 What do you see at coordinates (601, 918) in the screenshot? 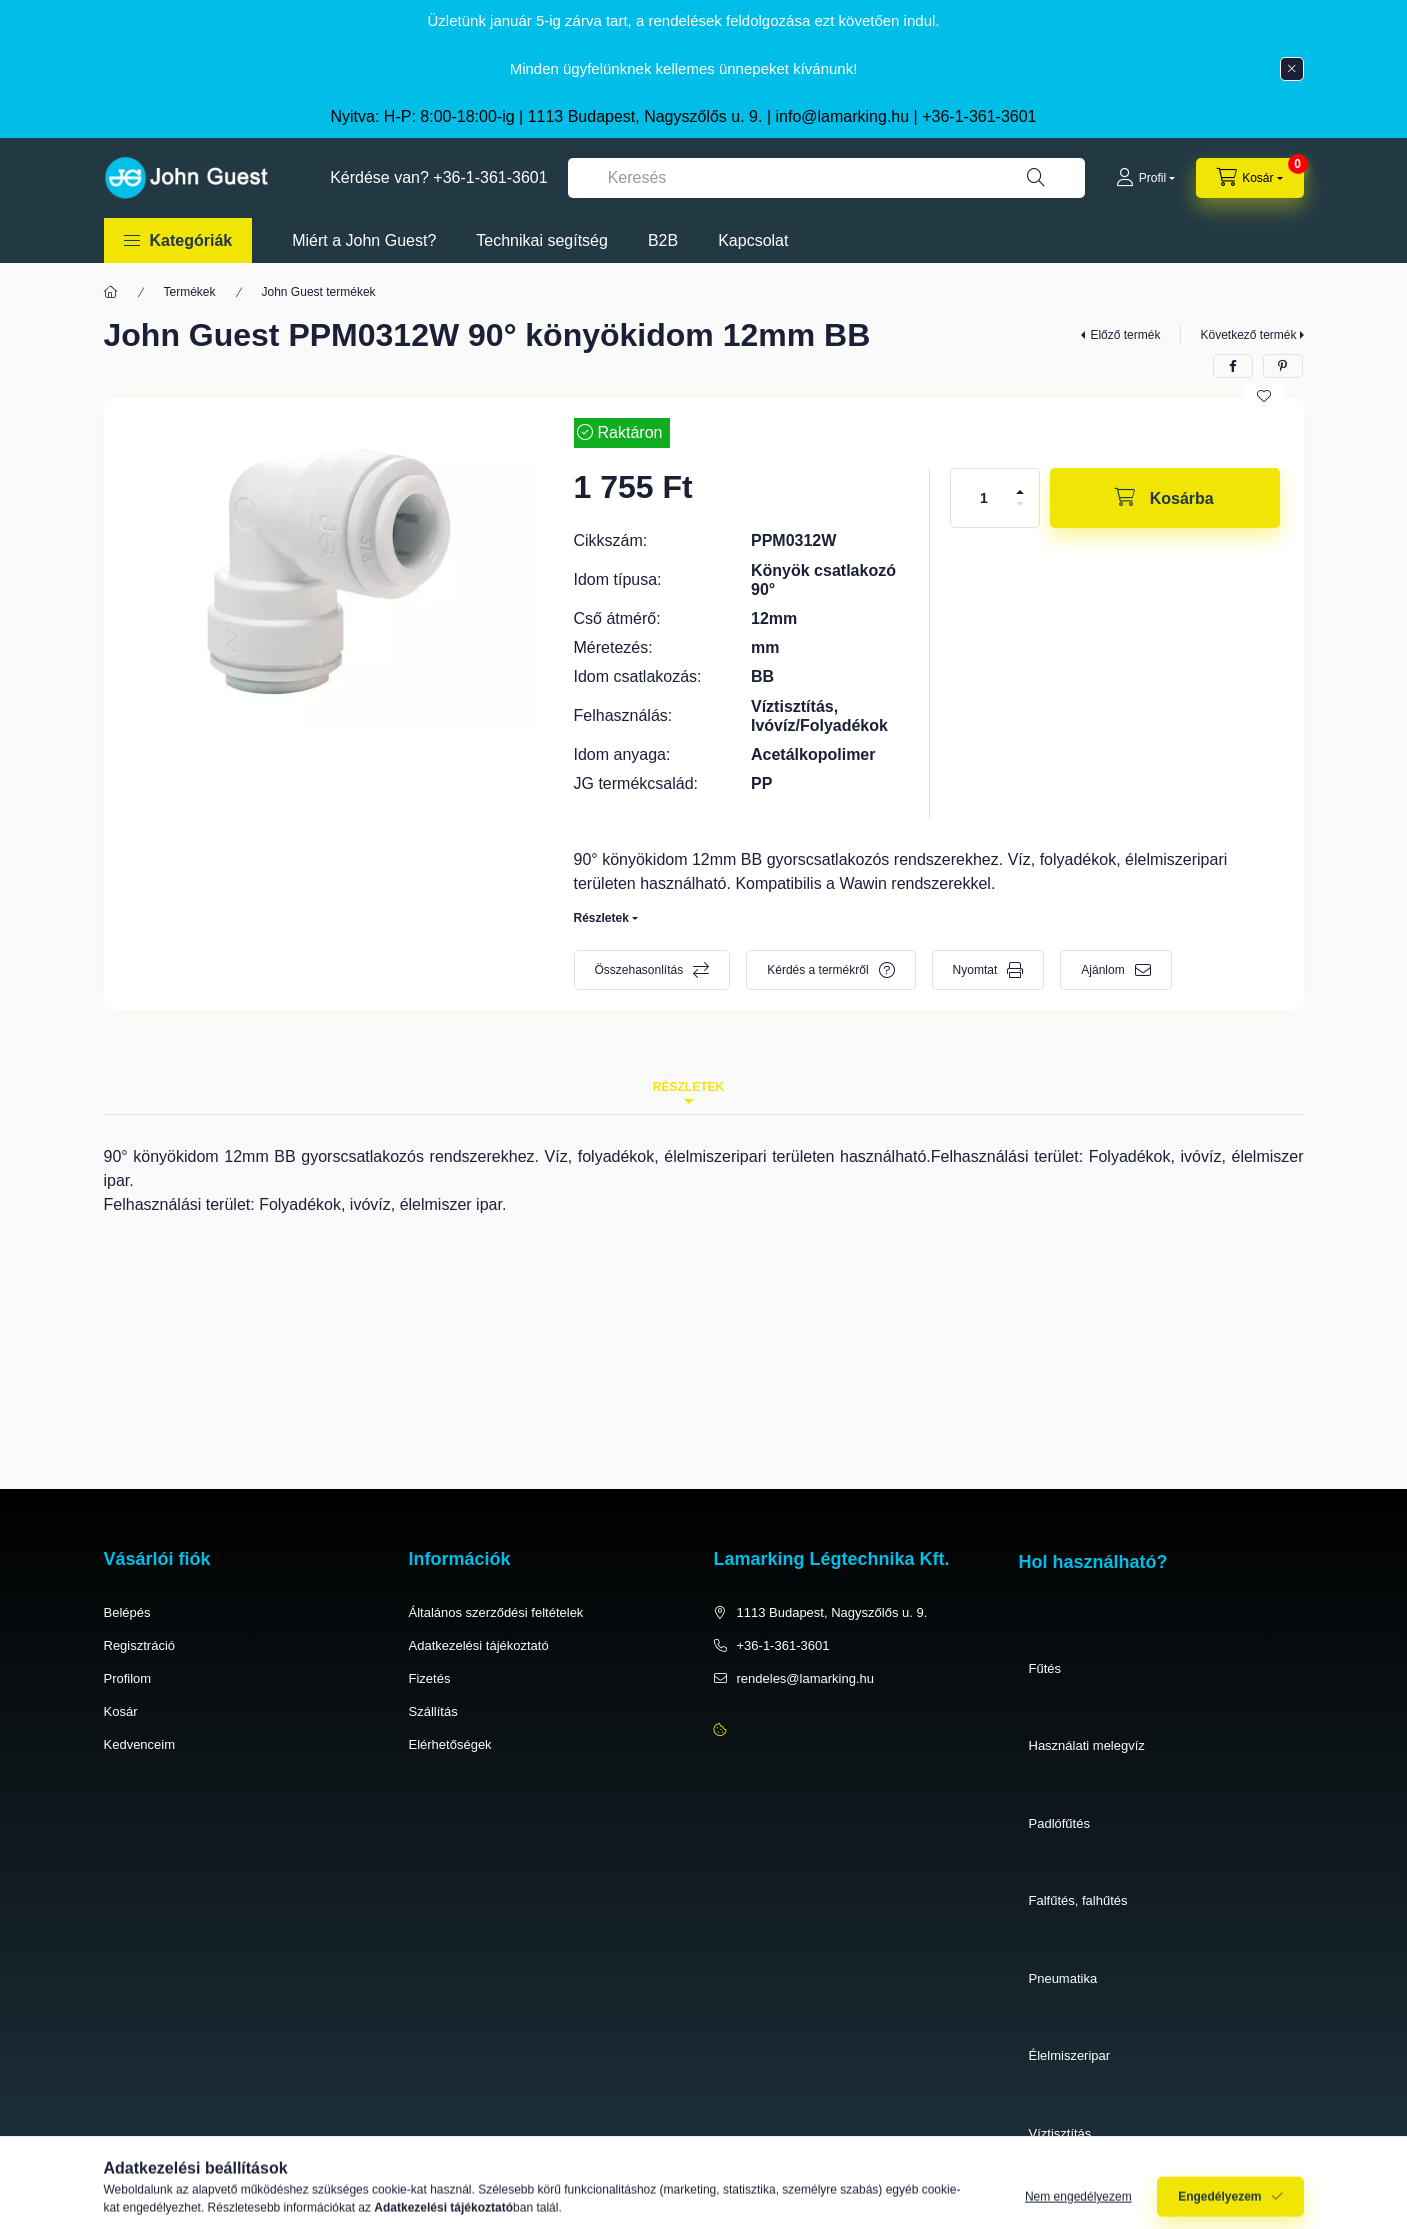
I see `Részletek` at bounding box center [601, 918].